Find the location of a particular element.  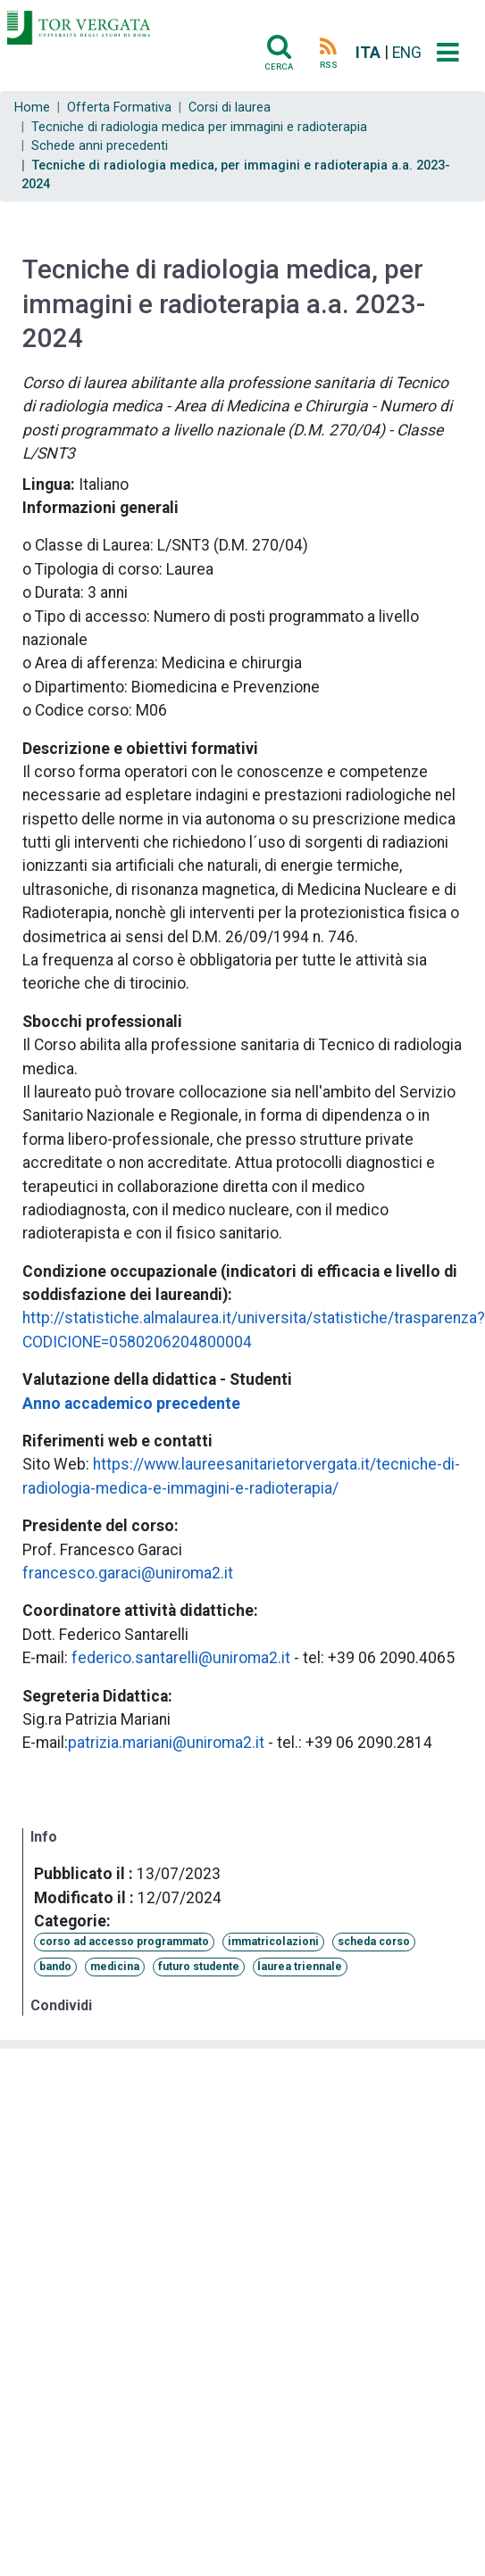

bando is located at coordinates (55, 1966).